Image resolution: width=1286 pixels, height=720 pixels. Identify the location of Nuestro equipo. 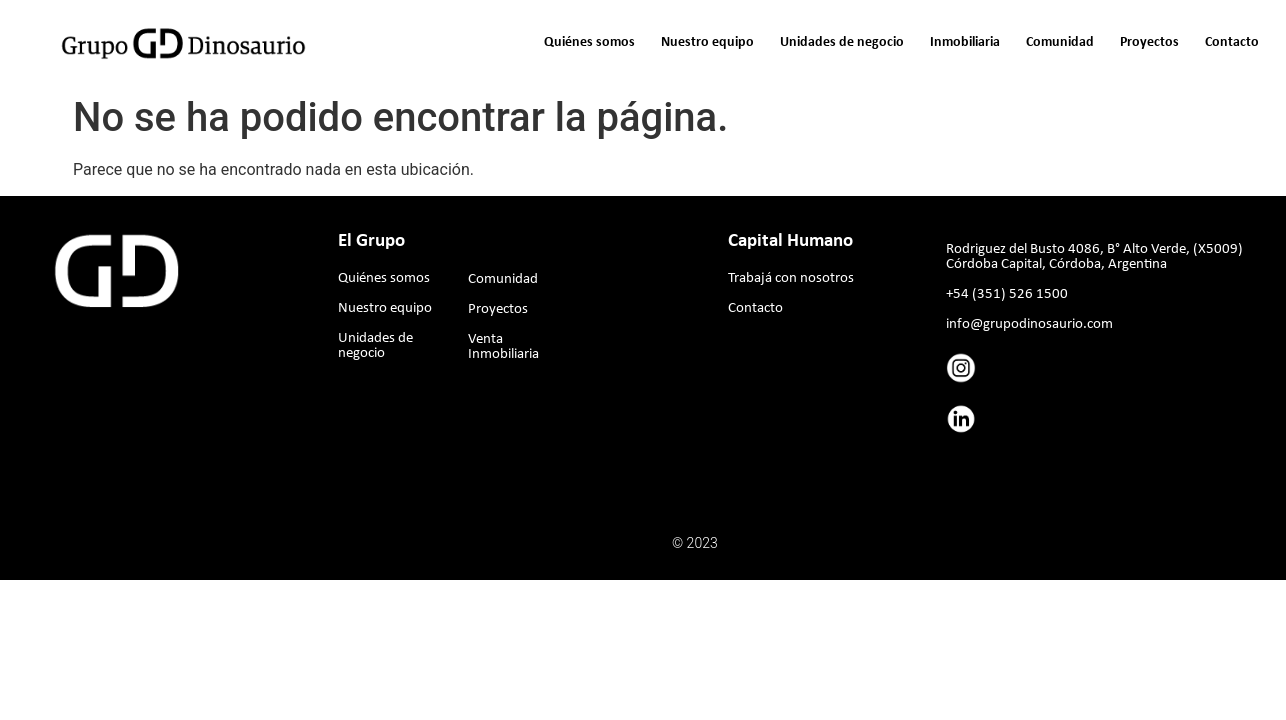
(707, 42).